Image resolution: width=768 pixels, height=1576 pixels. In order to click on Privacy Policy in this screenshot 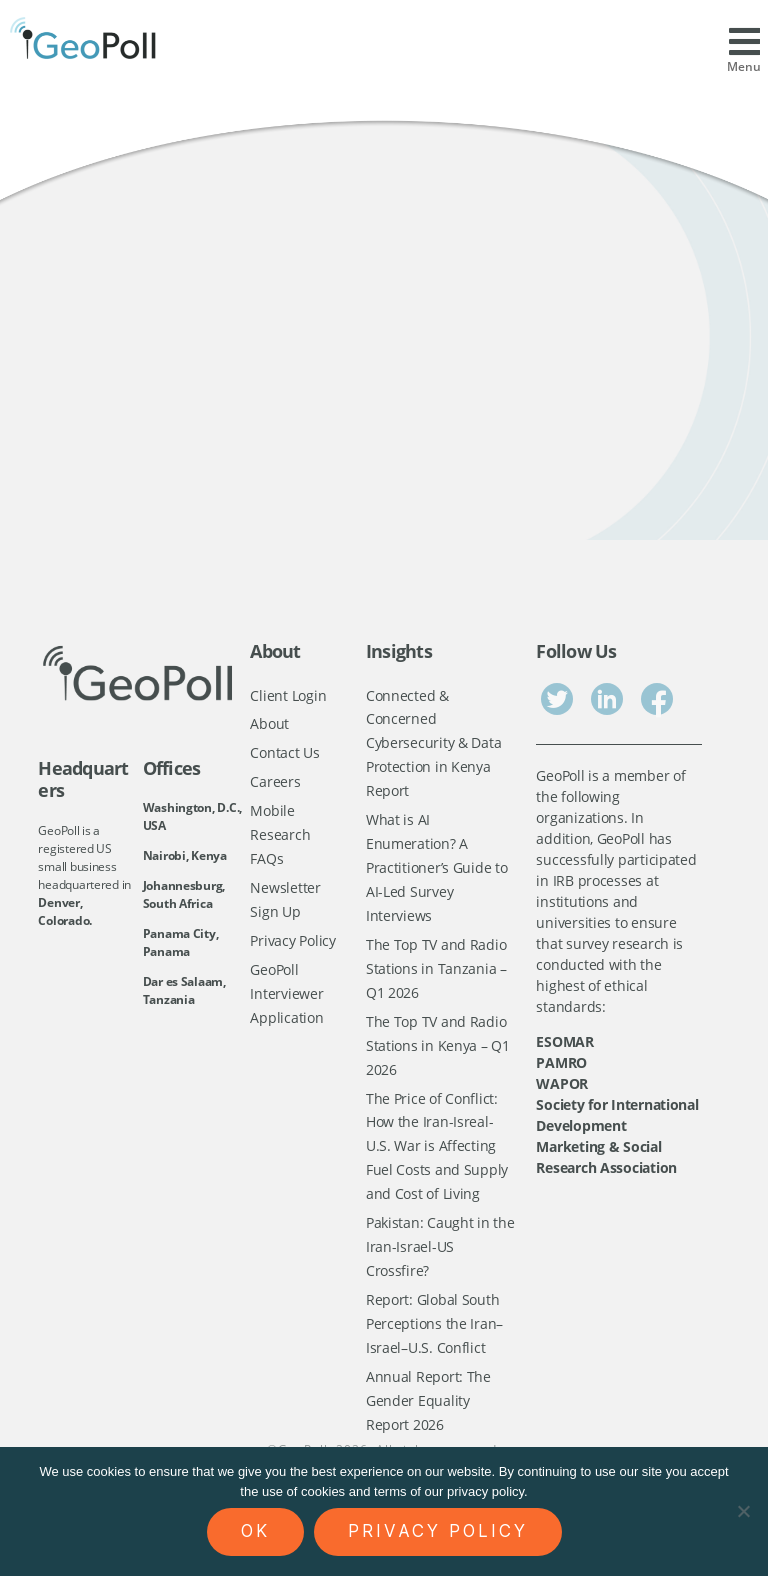, I will do `click(292, 945)`.